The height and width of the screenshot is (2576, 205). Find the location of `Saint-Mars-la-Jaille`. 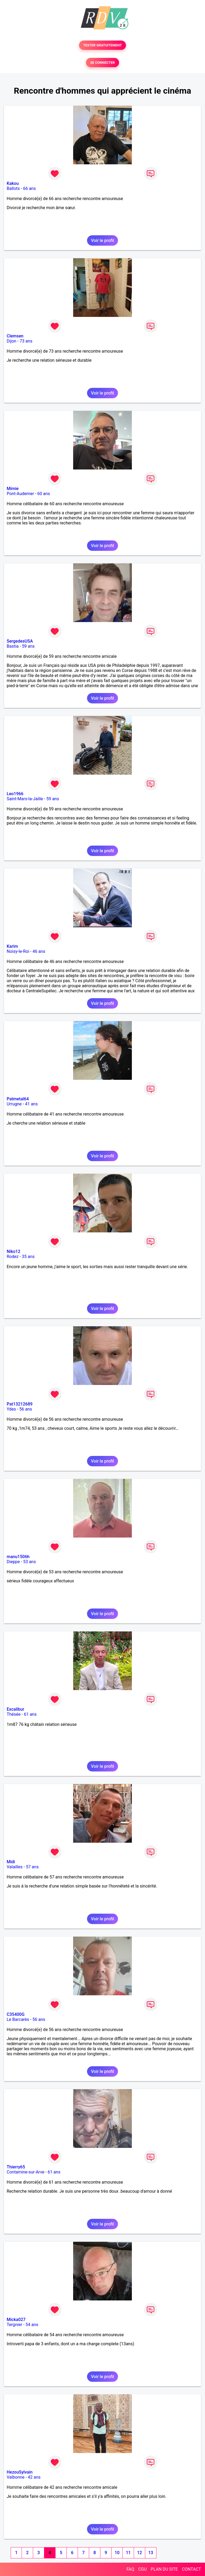

Saint-Mars-la-Jaille is located at coordinates (25, 798).